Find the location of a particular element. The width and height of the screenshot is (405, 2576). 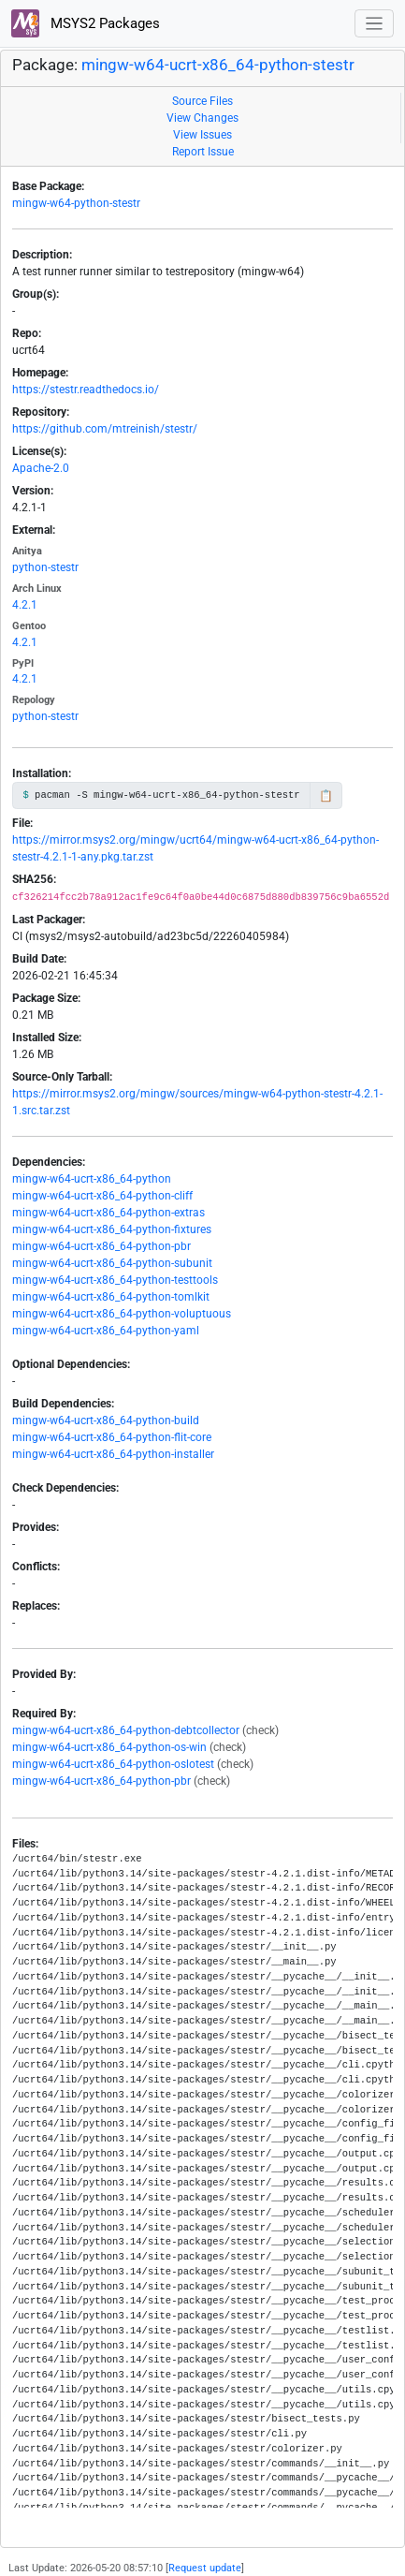

mingw-w64-ucrt-x86_64-python-cliff is located at coordinates (102, 1195).